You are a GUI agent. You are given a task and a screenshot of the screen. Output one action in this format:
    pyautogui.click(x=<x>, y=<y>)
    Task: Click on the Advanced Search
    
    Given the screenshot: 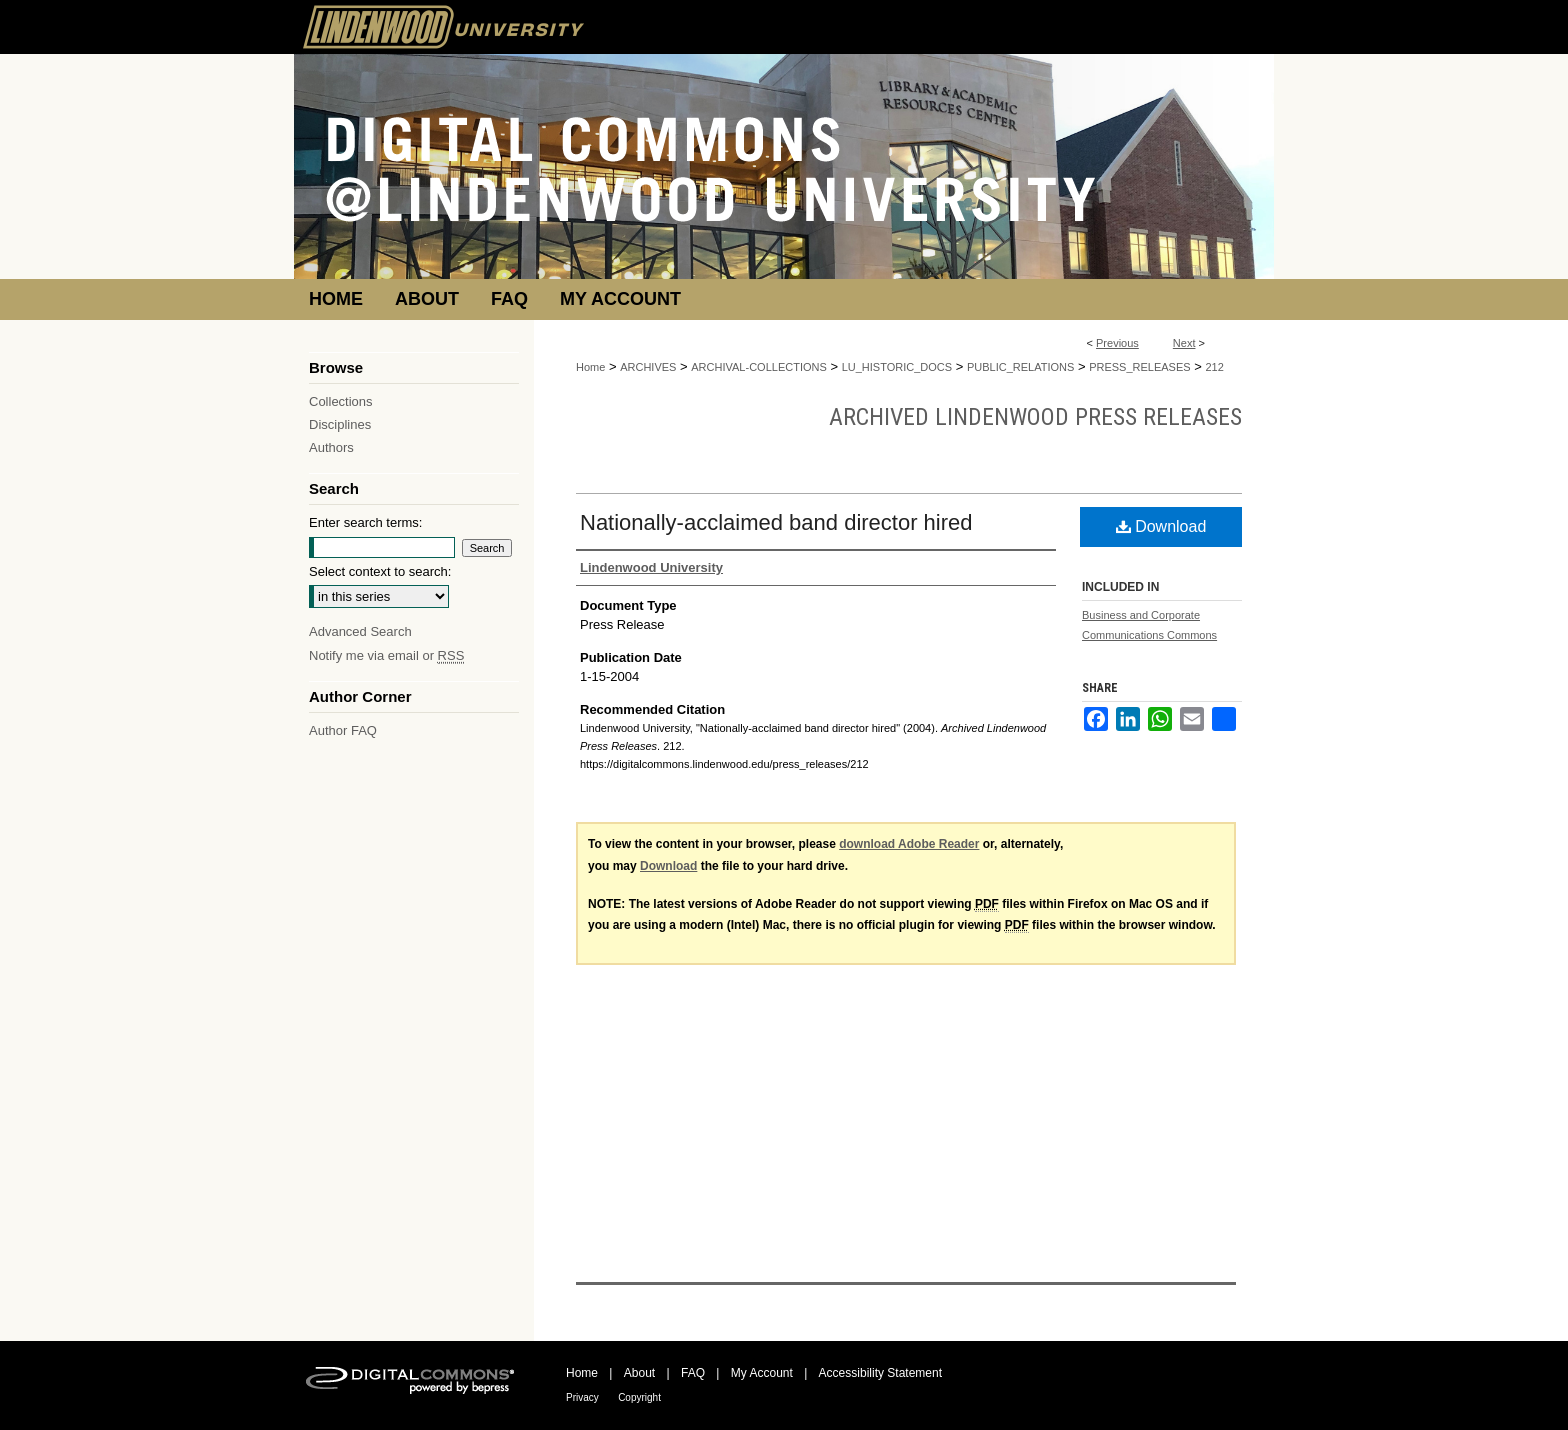 What is the action you would take?
    pyautogui.click(x=360, y=631)
    